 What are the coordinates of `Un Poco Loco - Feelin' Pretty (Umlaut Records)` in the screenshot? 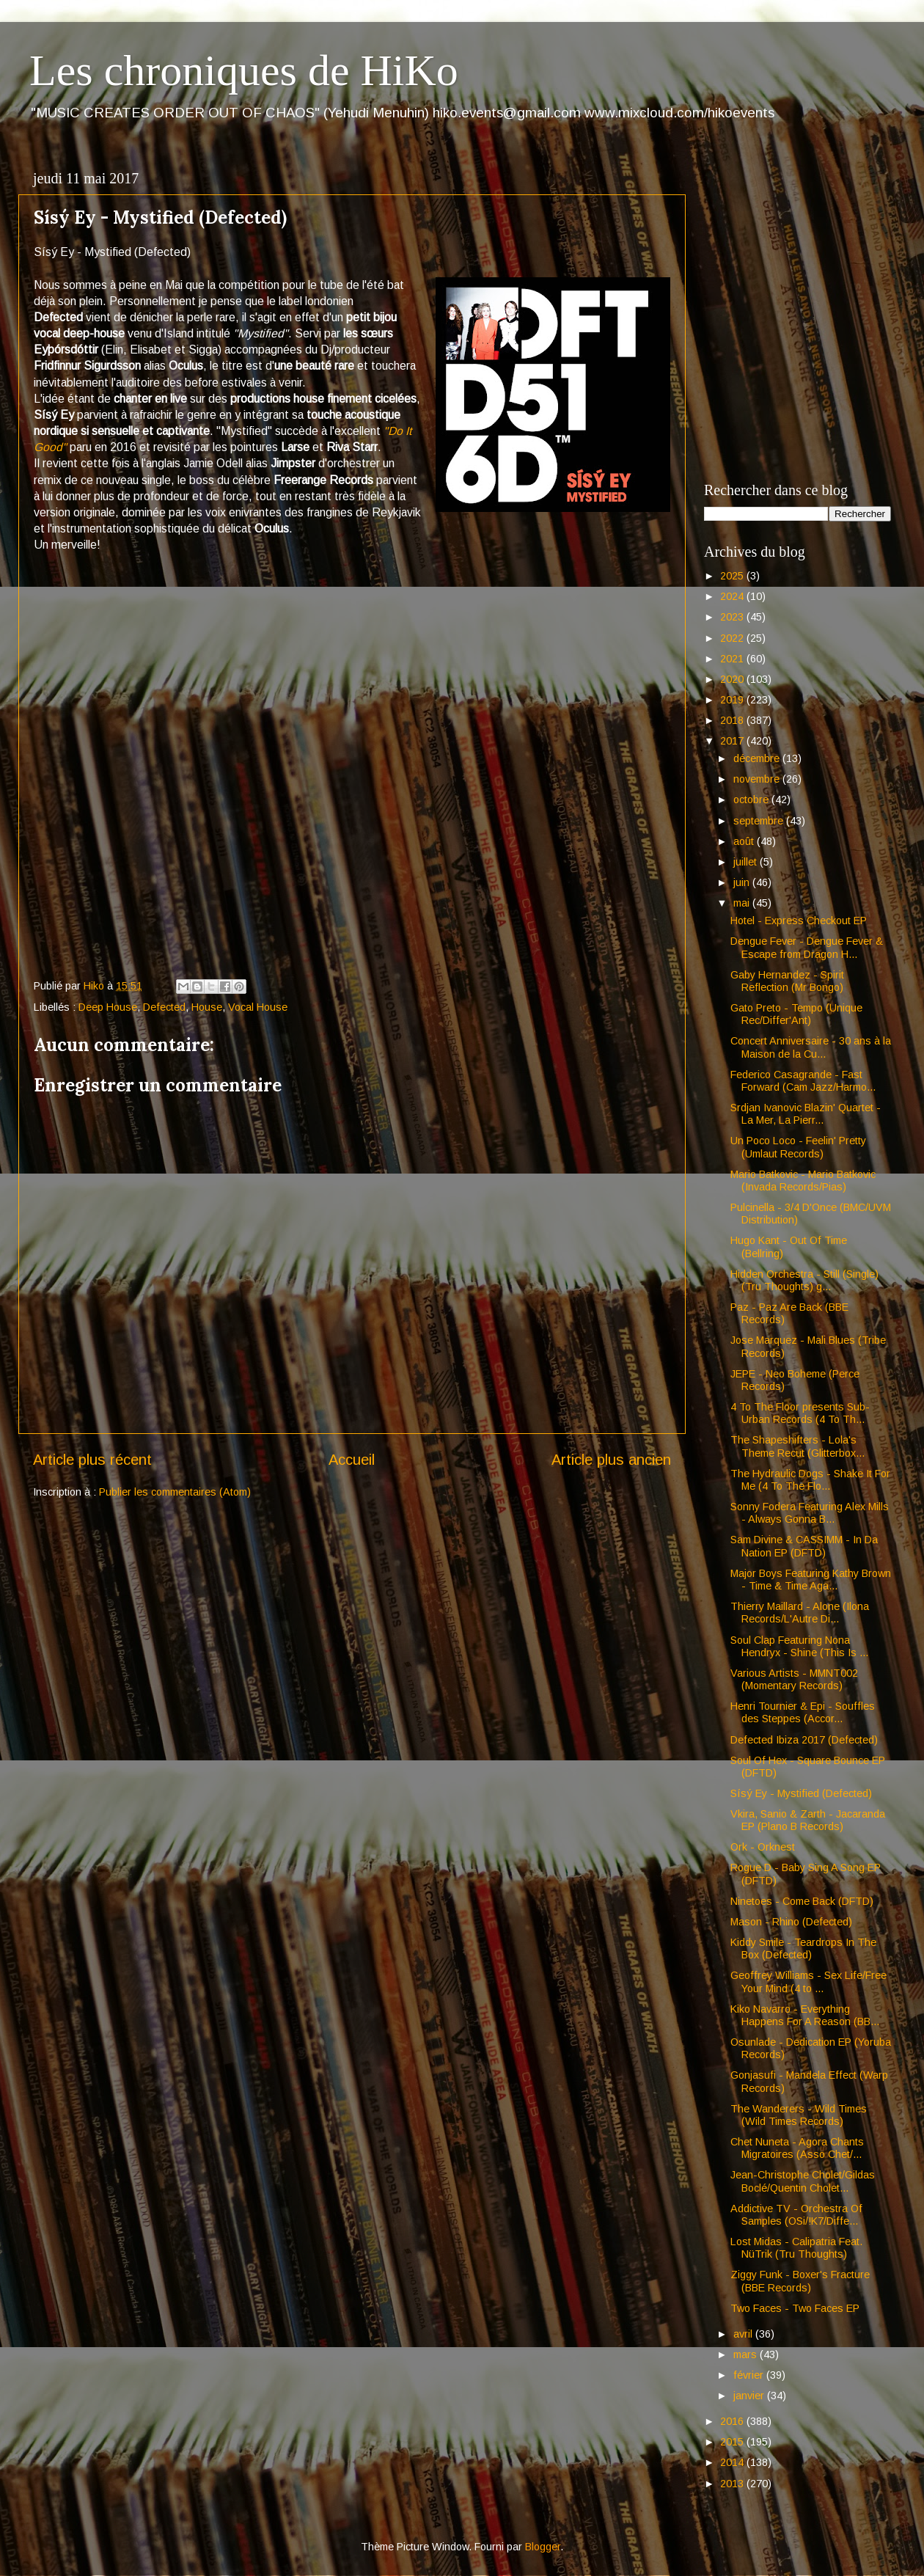 It's located at (798, 1147).